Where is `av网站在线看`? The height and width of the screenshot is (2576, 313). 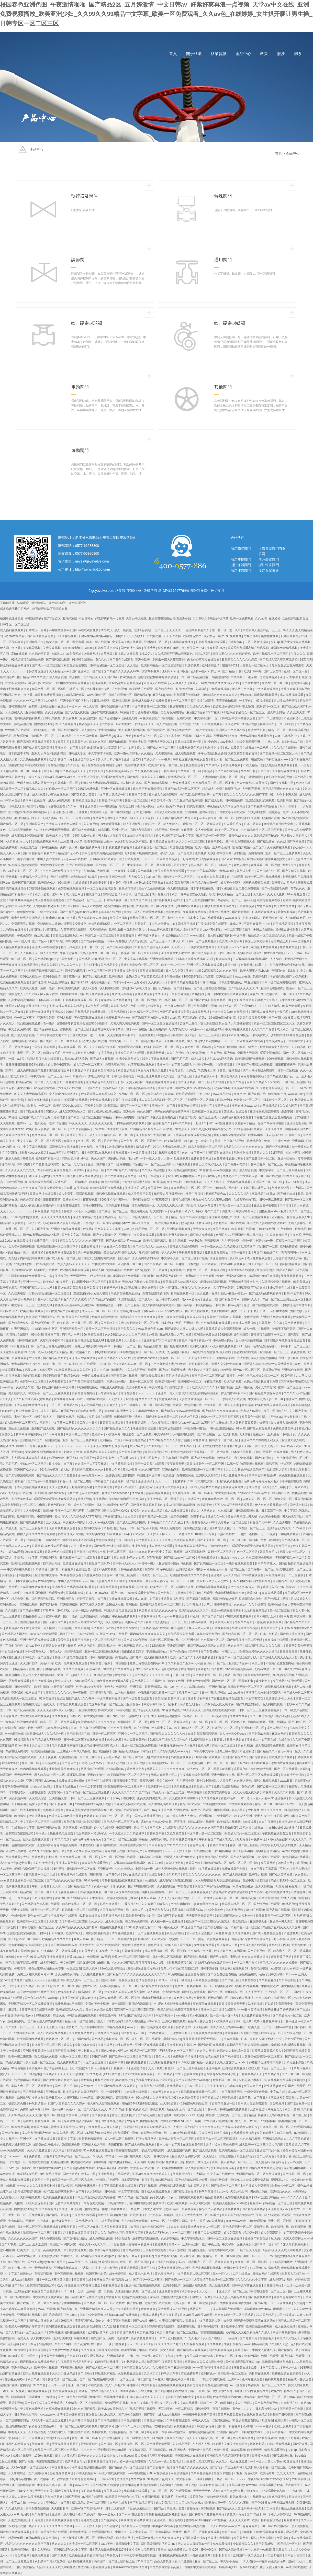
av网站在线看 is located at coordinates (119, 2502).